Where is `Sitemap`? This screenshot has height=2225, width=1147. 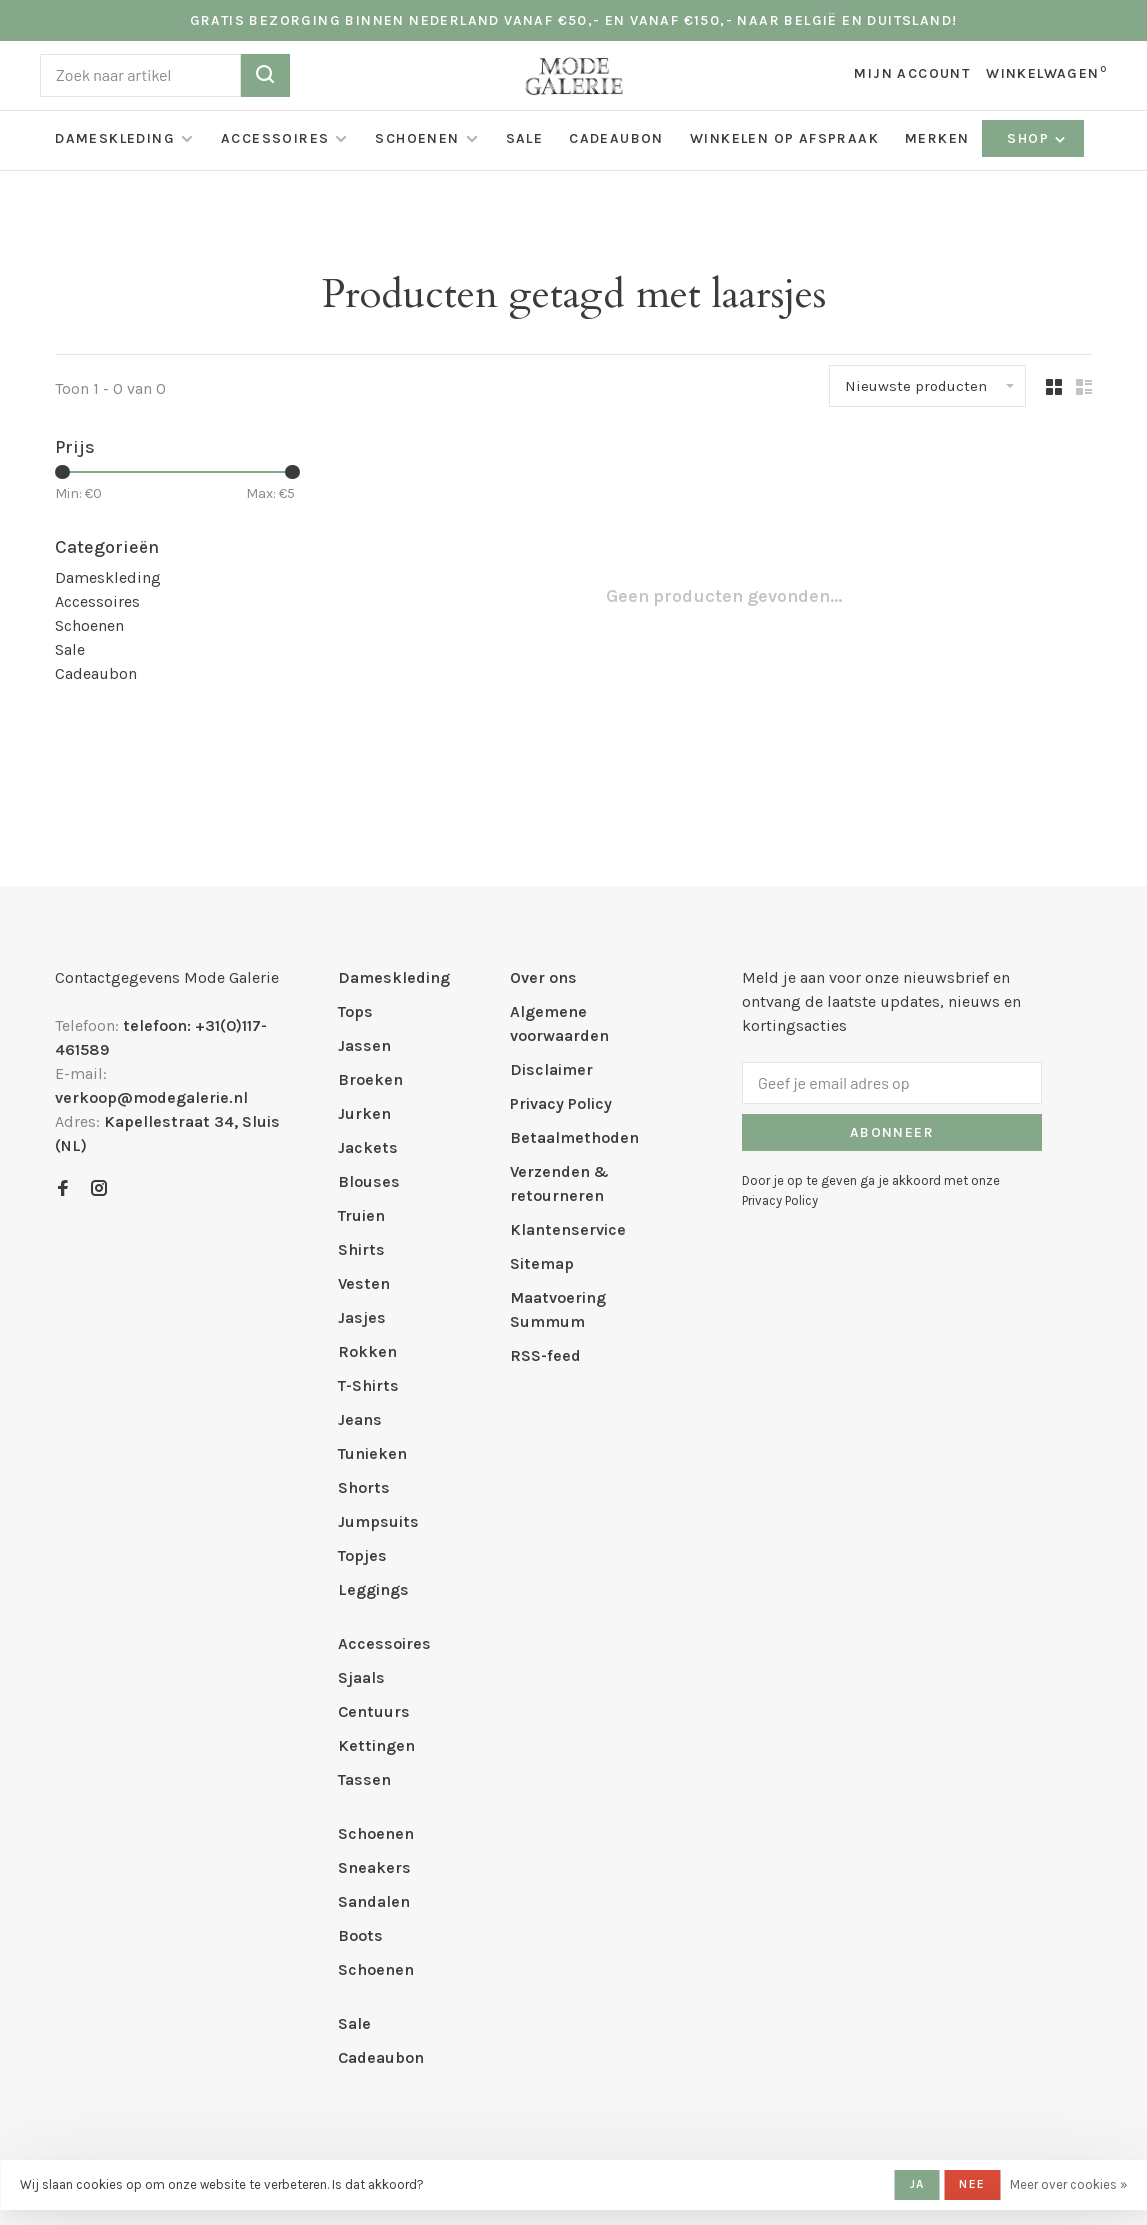 Sitemap is located at coordinates (542, 1263).